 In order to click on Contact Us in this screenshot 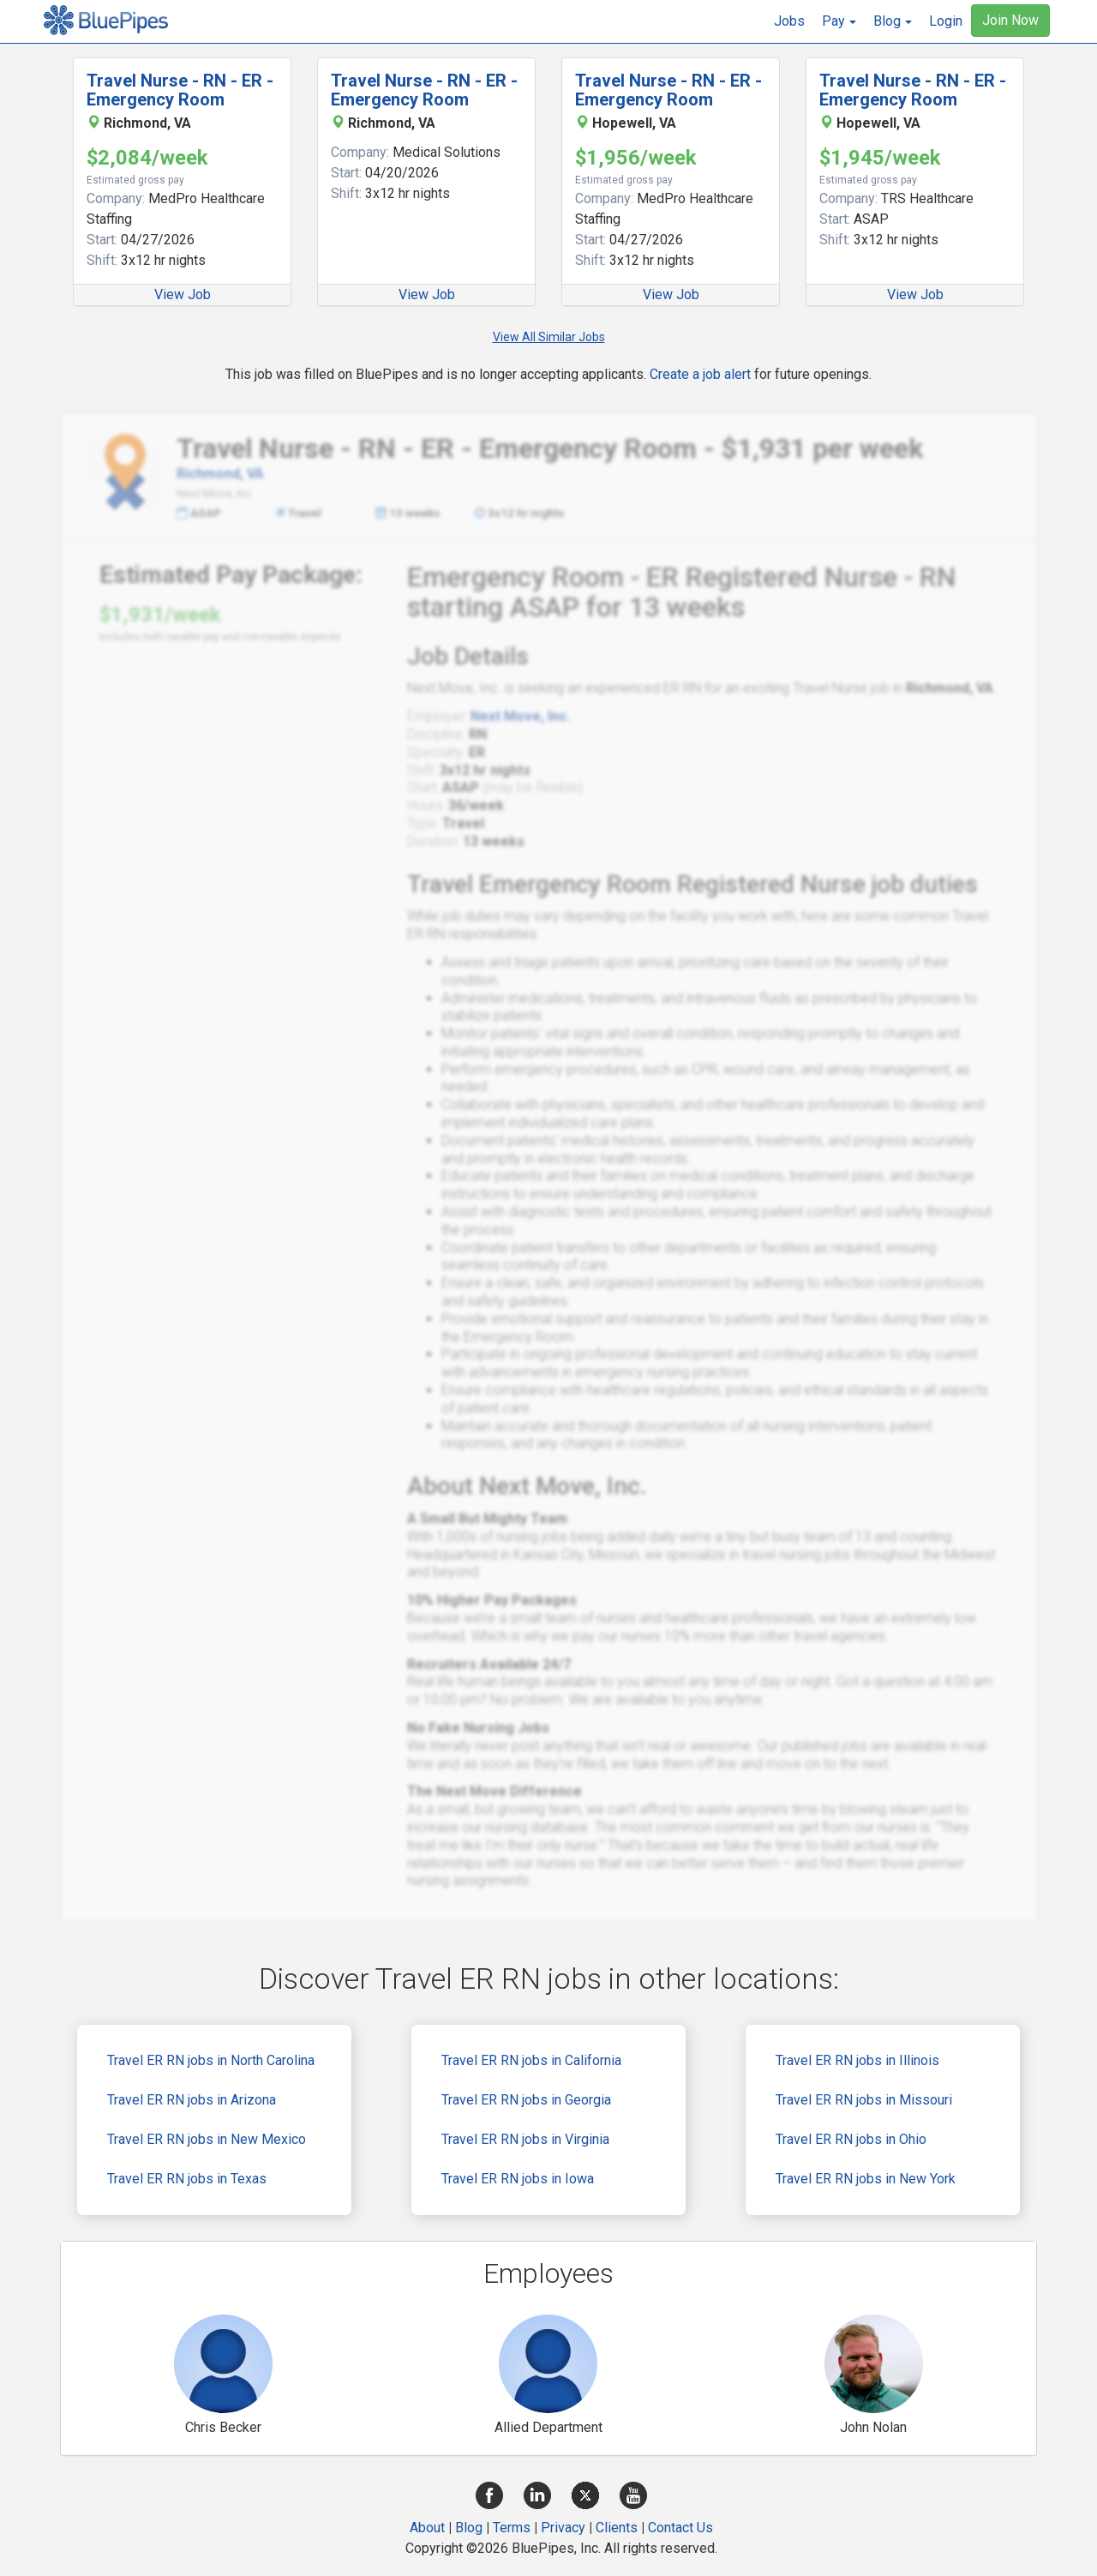, I will do `click(680, 2527)`.